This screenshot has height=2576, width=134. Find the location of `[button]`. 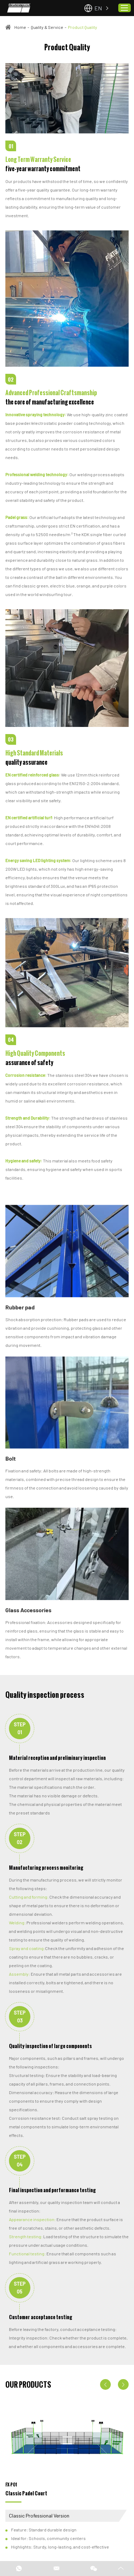

[button] is located at coordinates (105, 2384).